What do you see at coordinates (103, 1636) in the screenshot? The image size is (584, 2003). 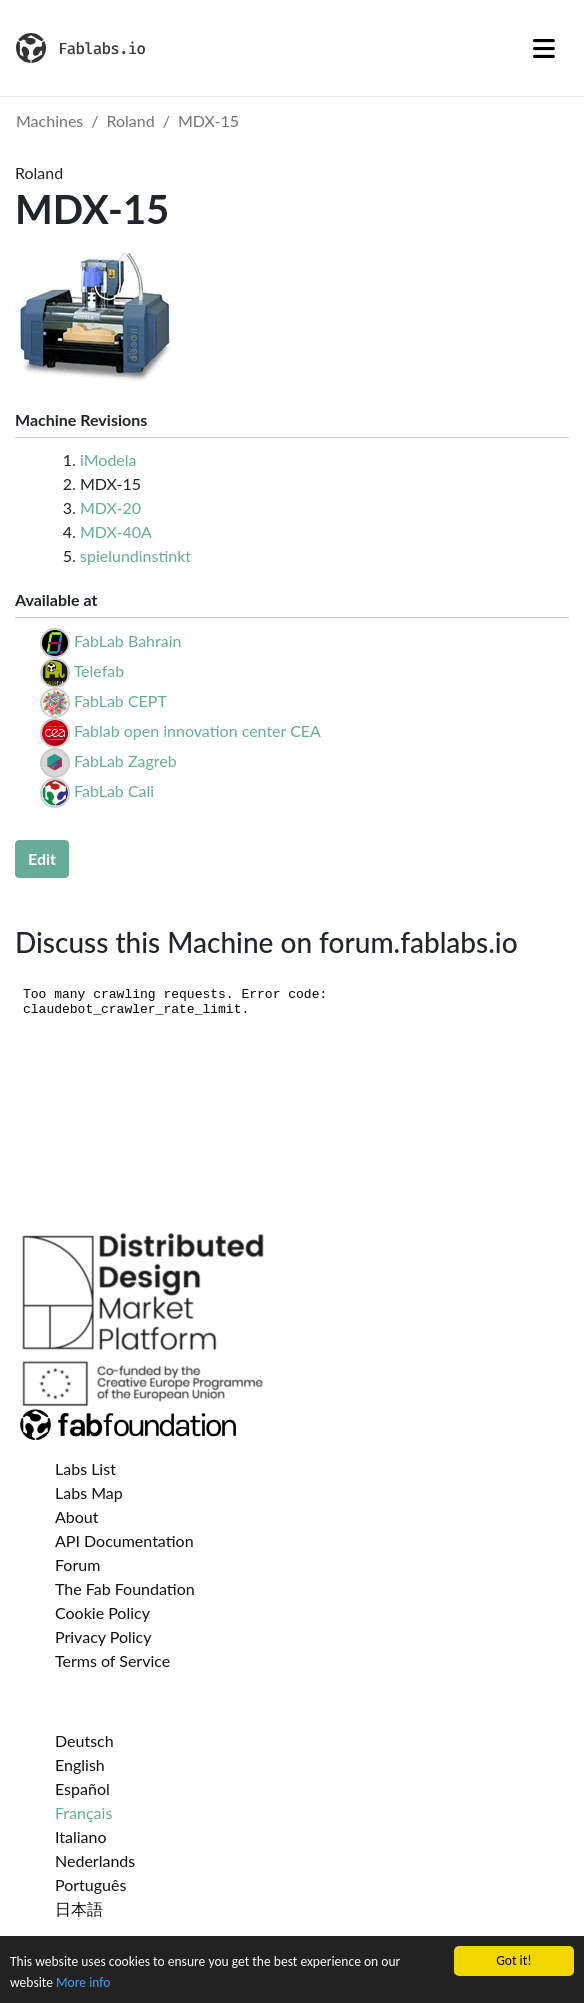 I see `Privacy Policy` at bounding box center [103, 1636].